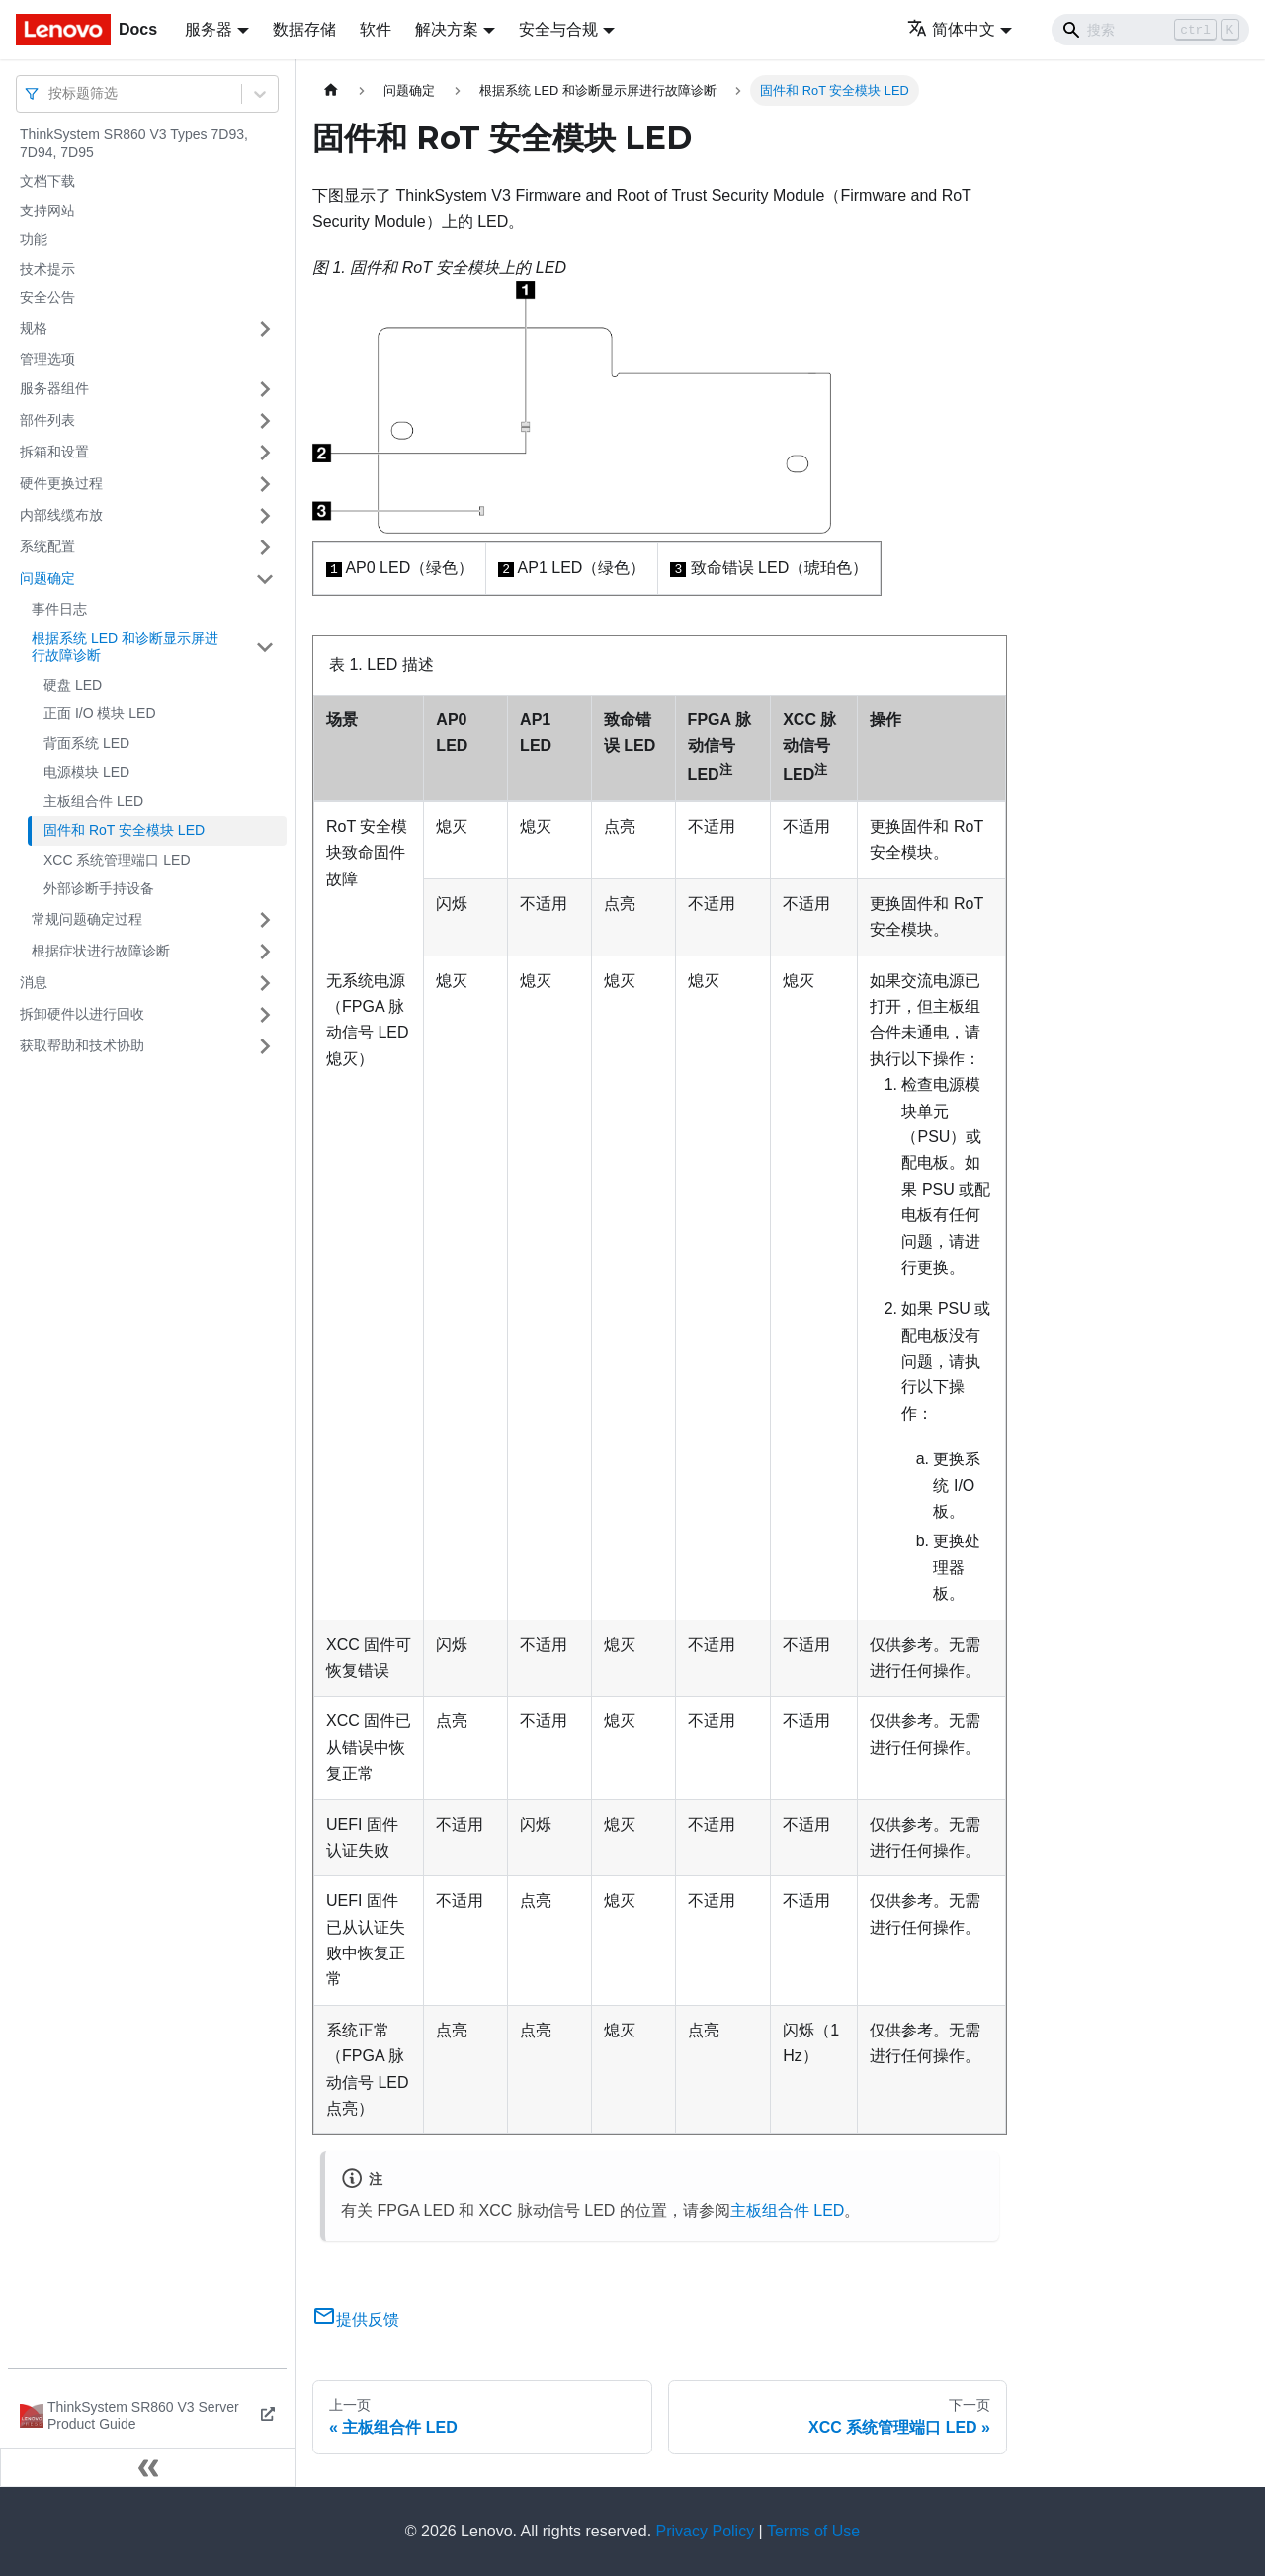 This screenshot has width=1265, height=2576. I want to click on 解决方案 [button], so click(446, 29).